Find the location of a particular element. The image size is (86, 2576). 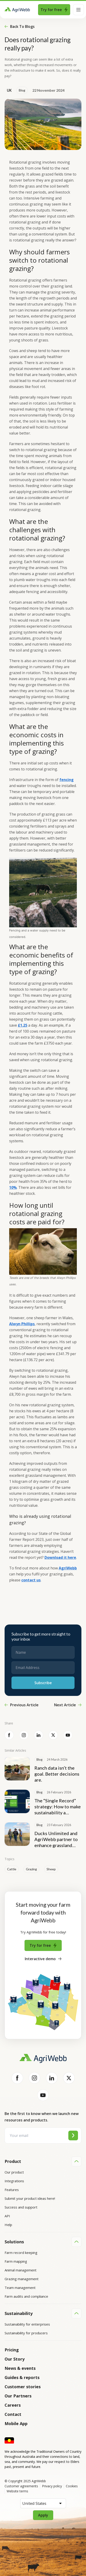

Our product is located at coordinates (14, 2172).